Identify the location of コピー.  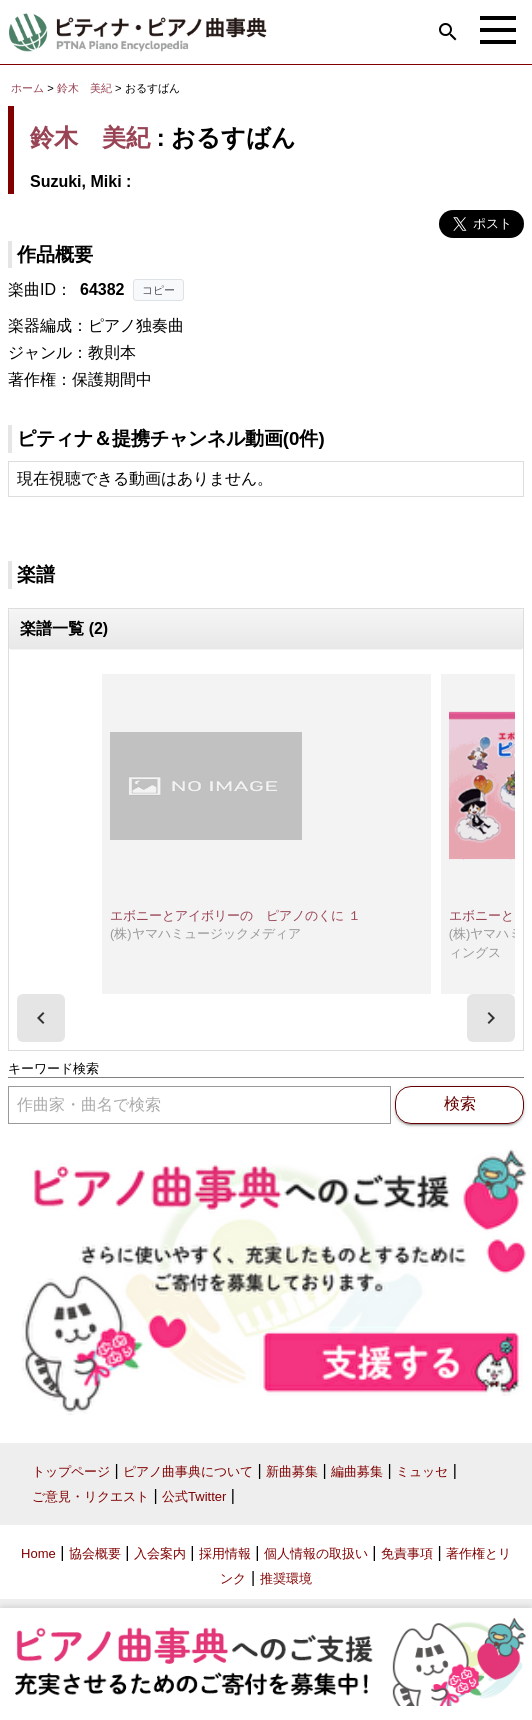
(158, 290).